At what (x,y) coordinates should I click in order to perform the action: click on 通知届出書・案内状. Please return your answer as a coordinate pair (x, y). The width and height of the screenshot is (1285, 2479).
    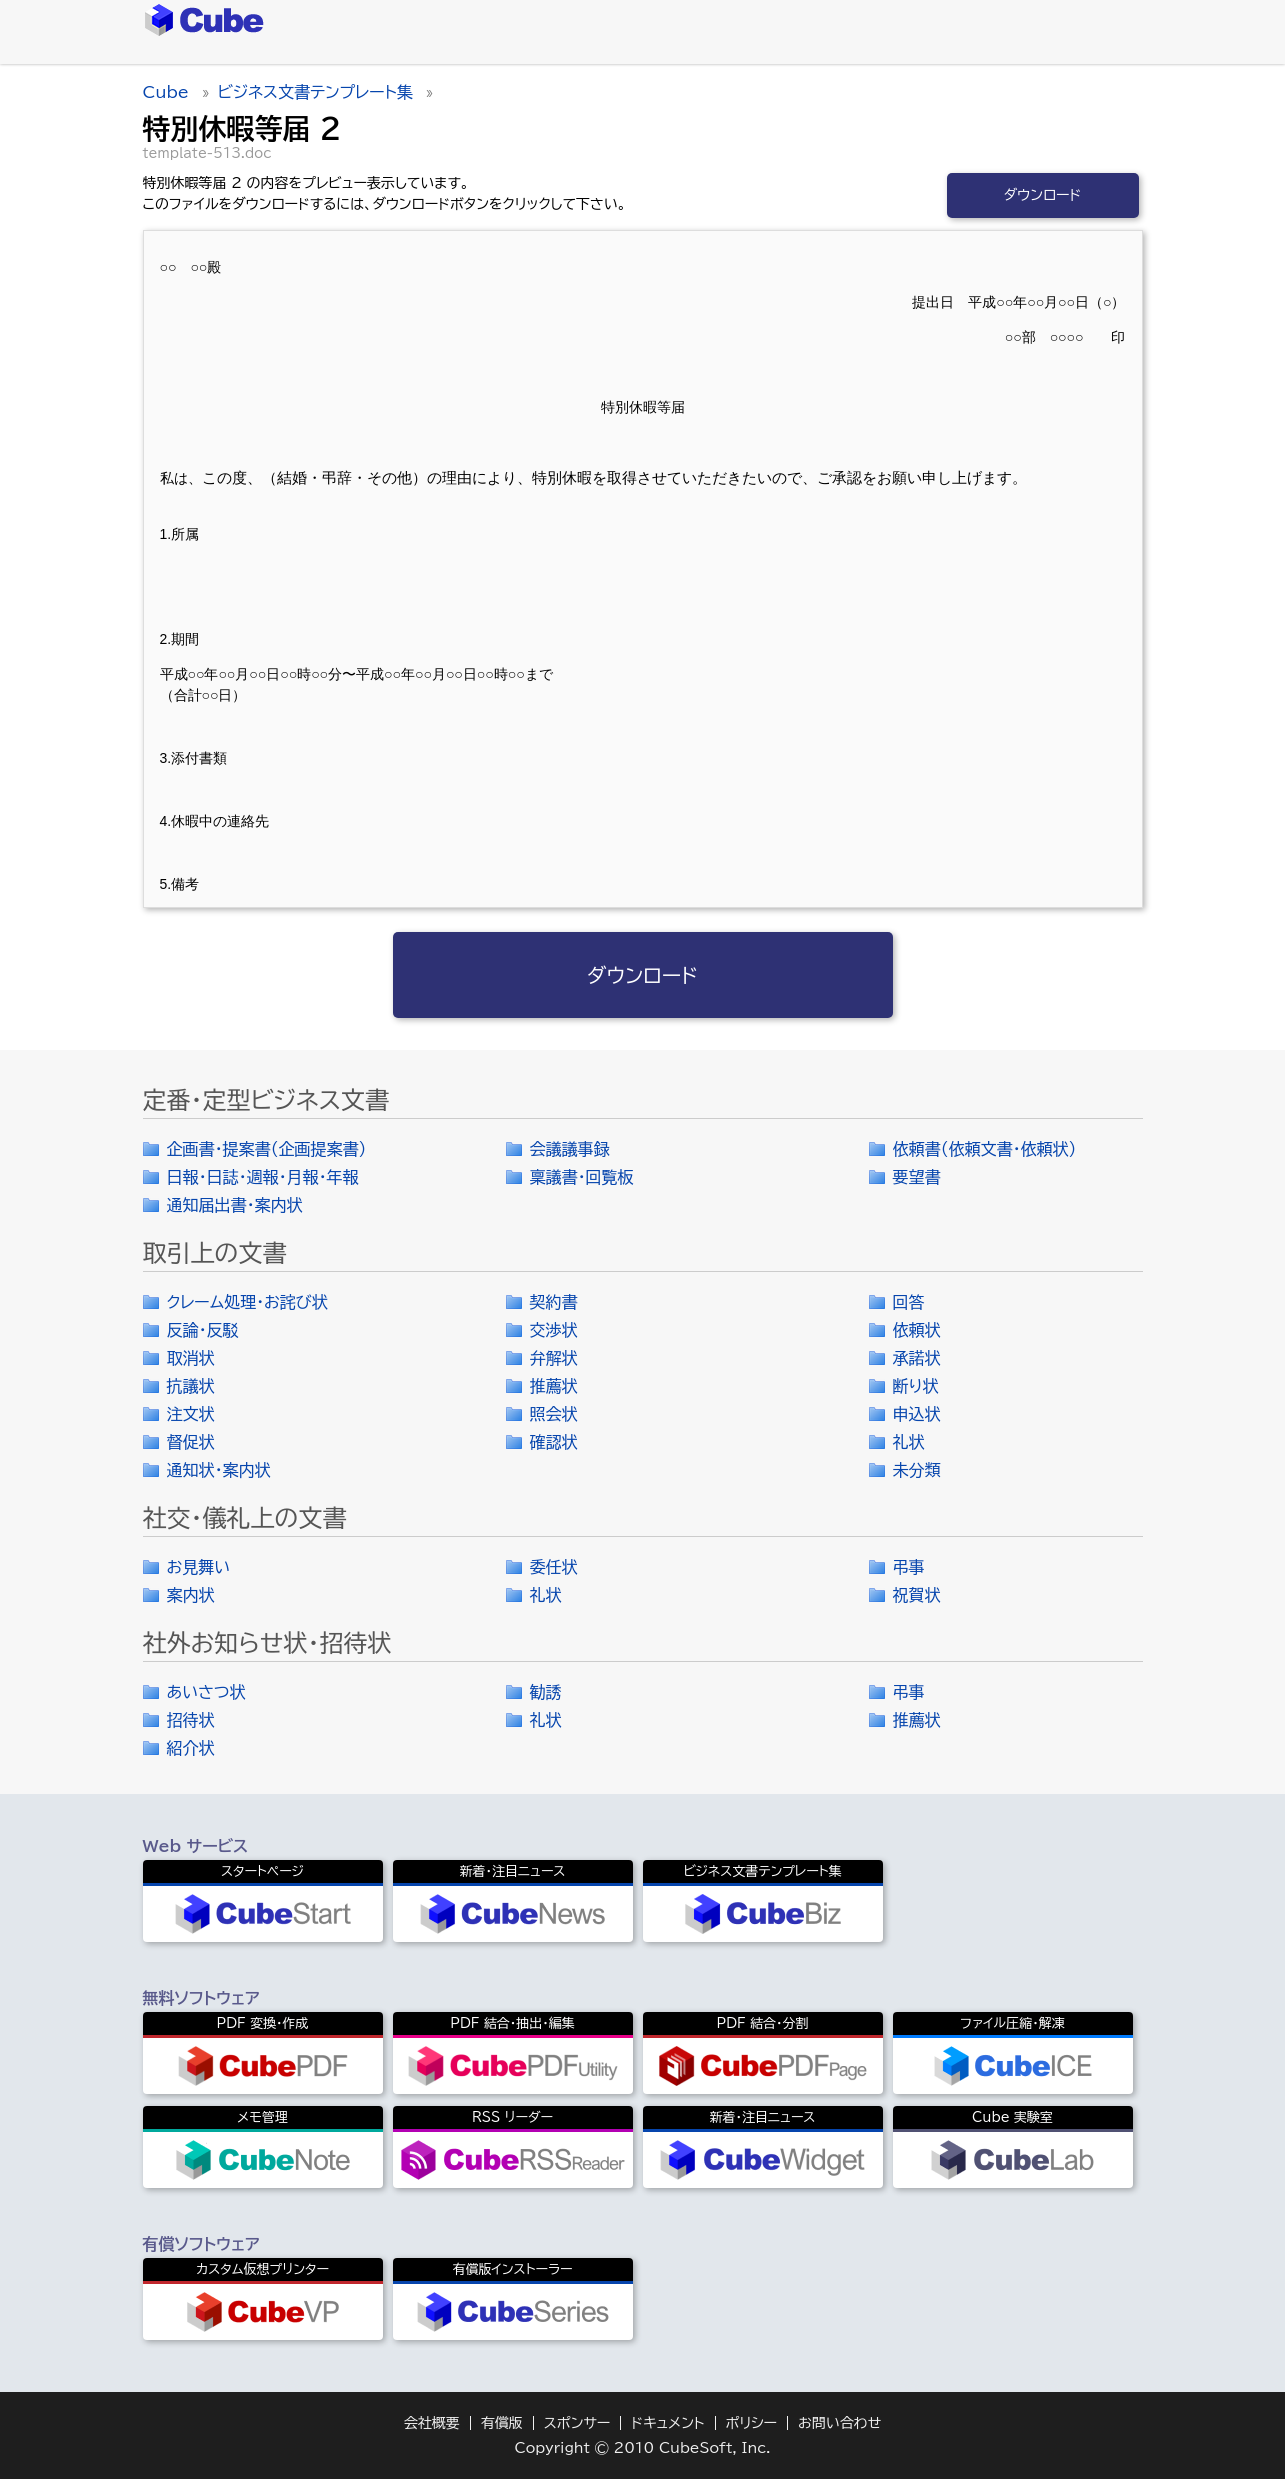
    Looking at the image, I should click on (235, 1205).